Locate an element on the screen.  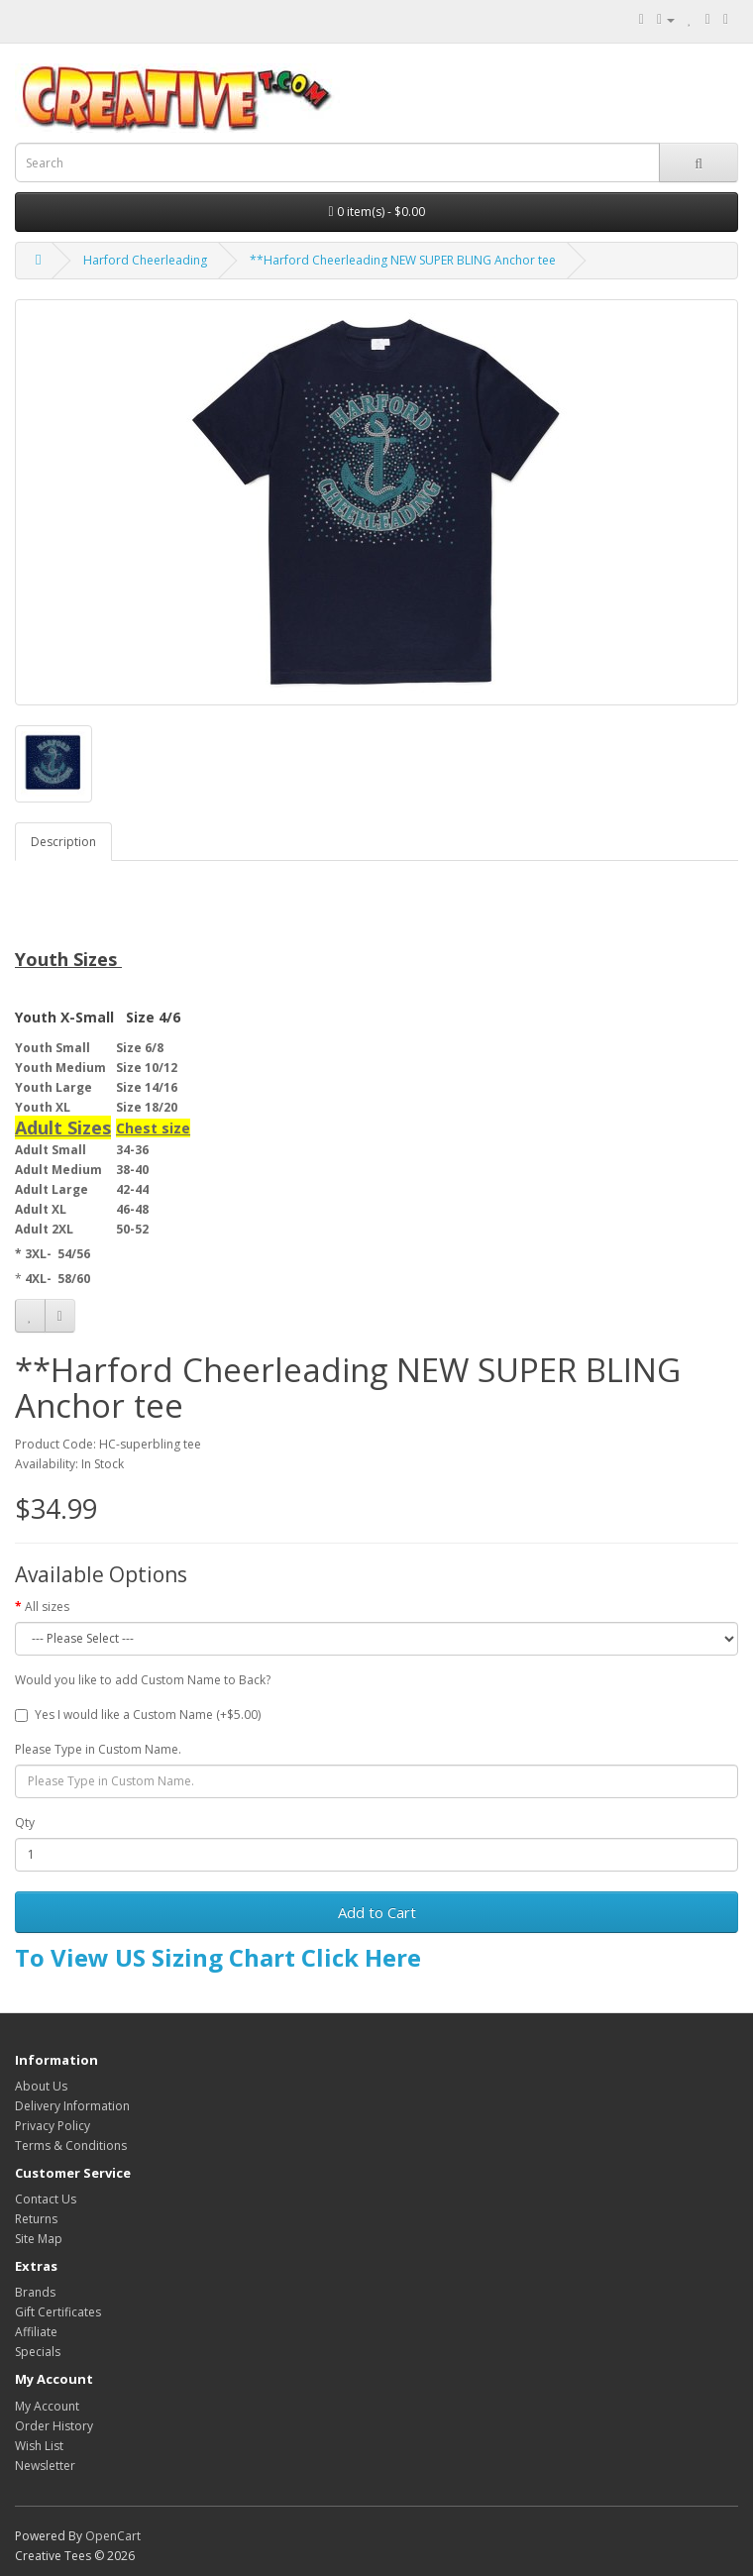
Harford Cheerleading is located at coordinates (145, 260).